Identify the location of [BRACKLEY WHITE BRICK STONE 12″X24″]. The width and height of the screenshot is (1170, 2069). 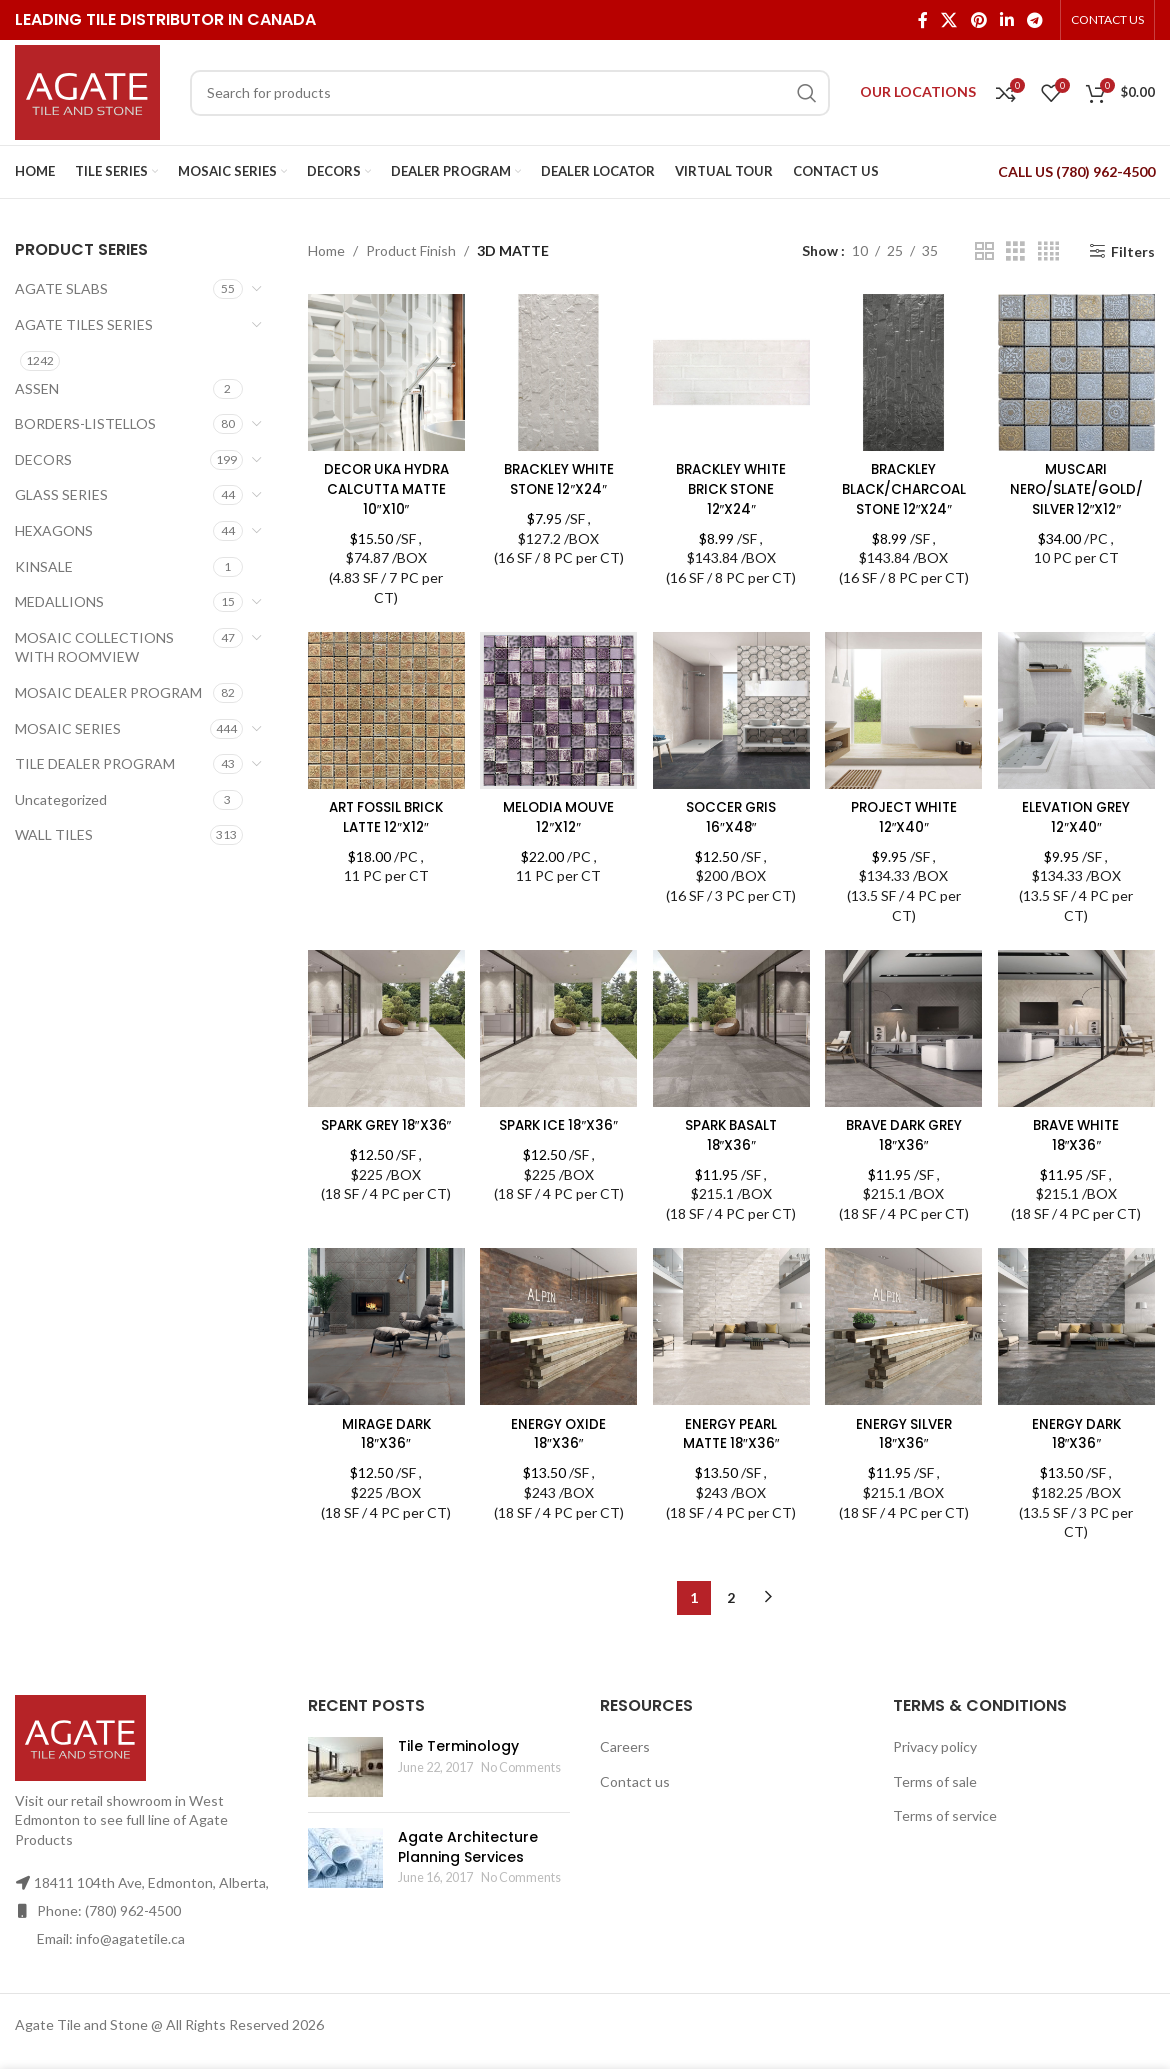
(732, 371).